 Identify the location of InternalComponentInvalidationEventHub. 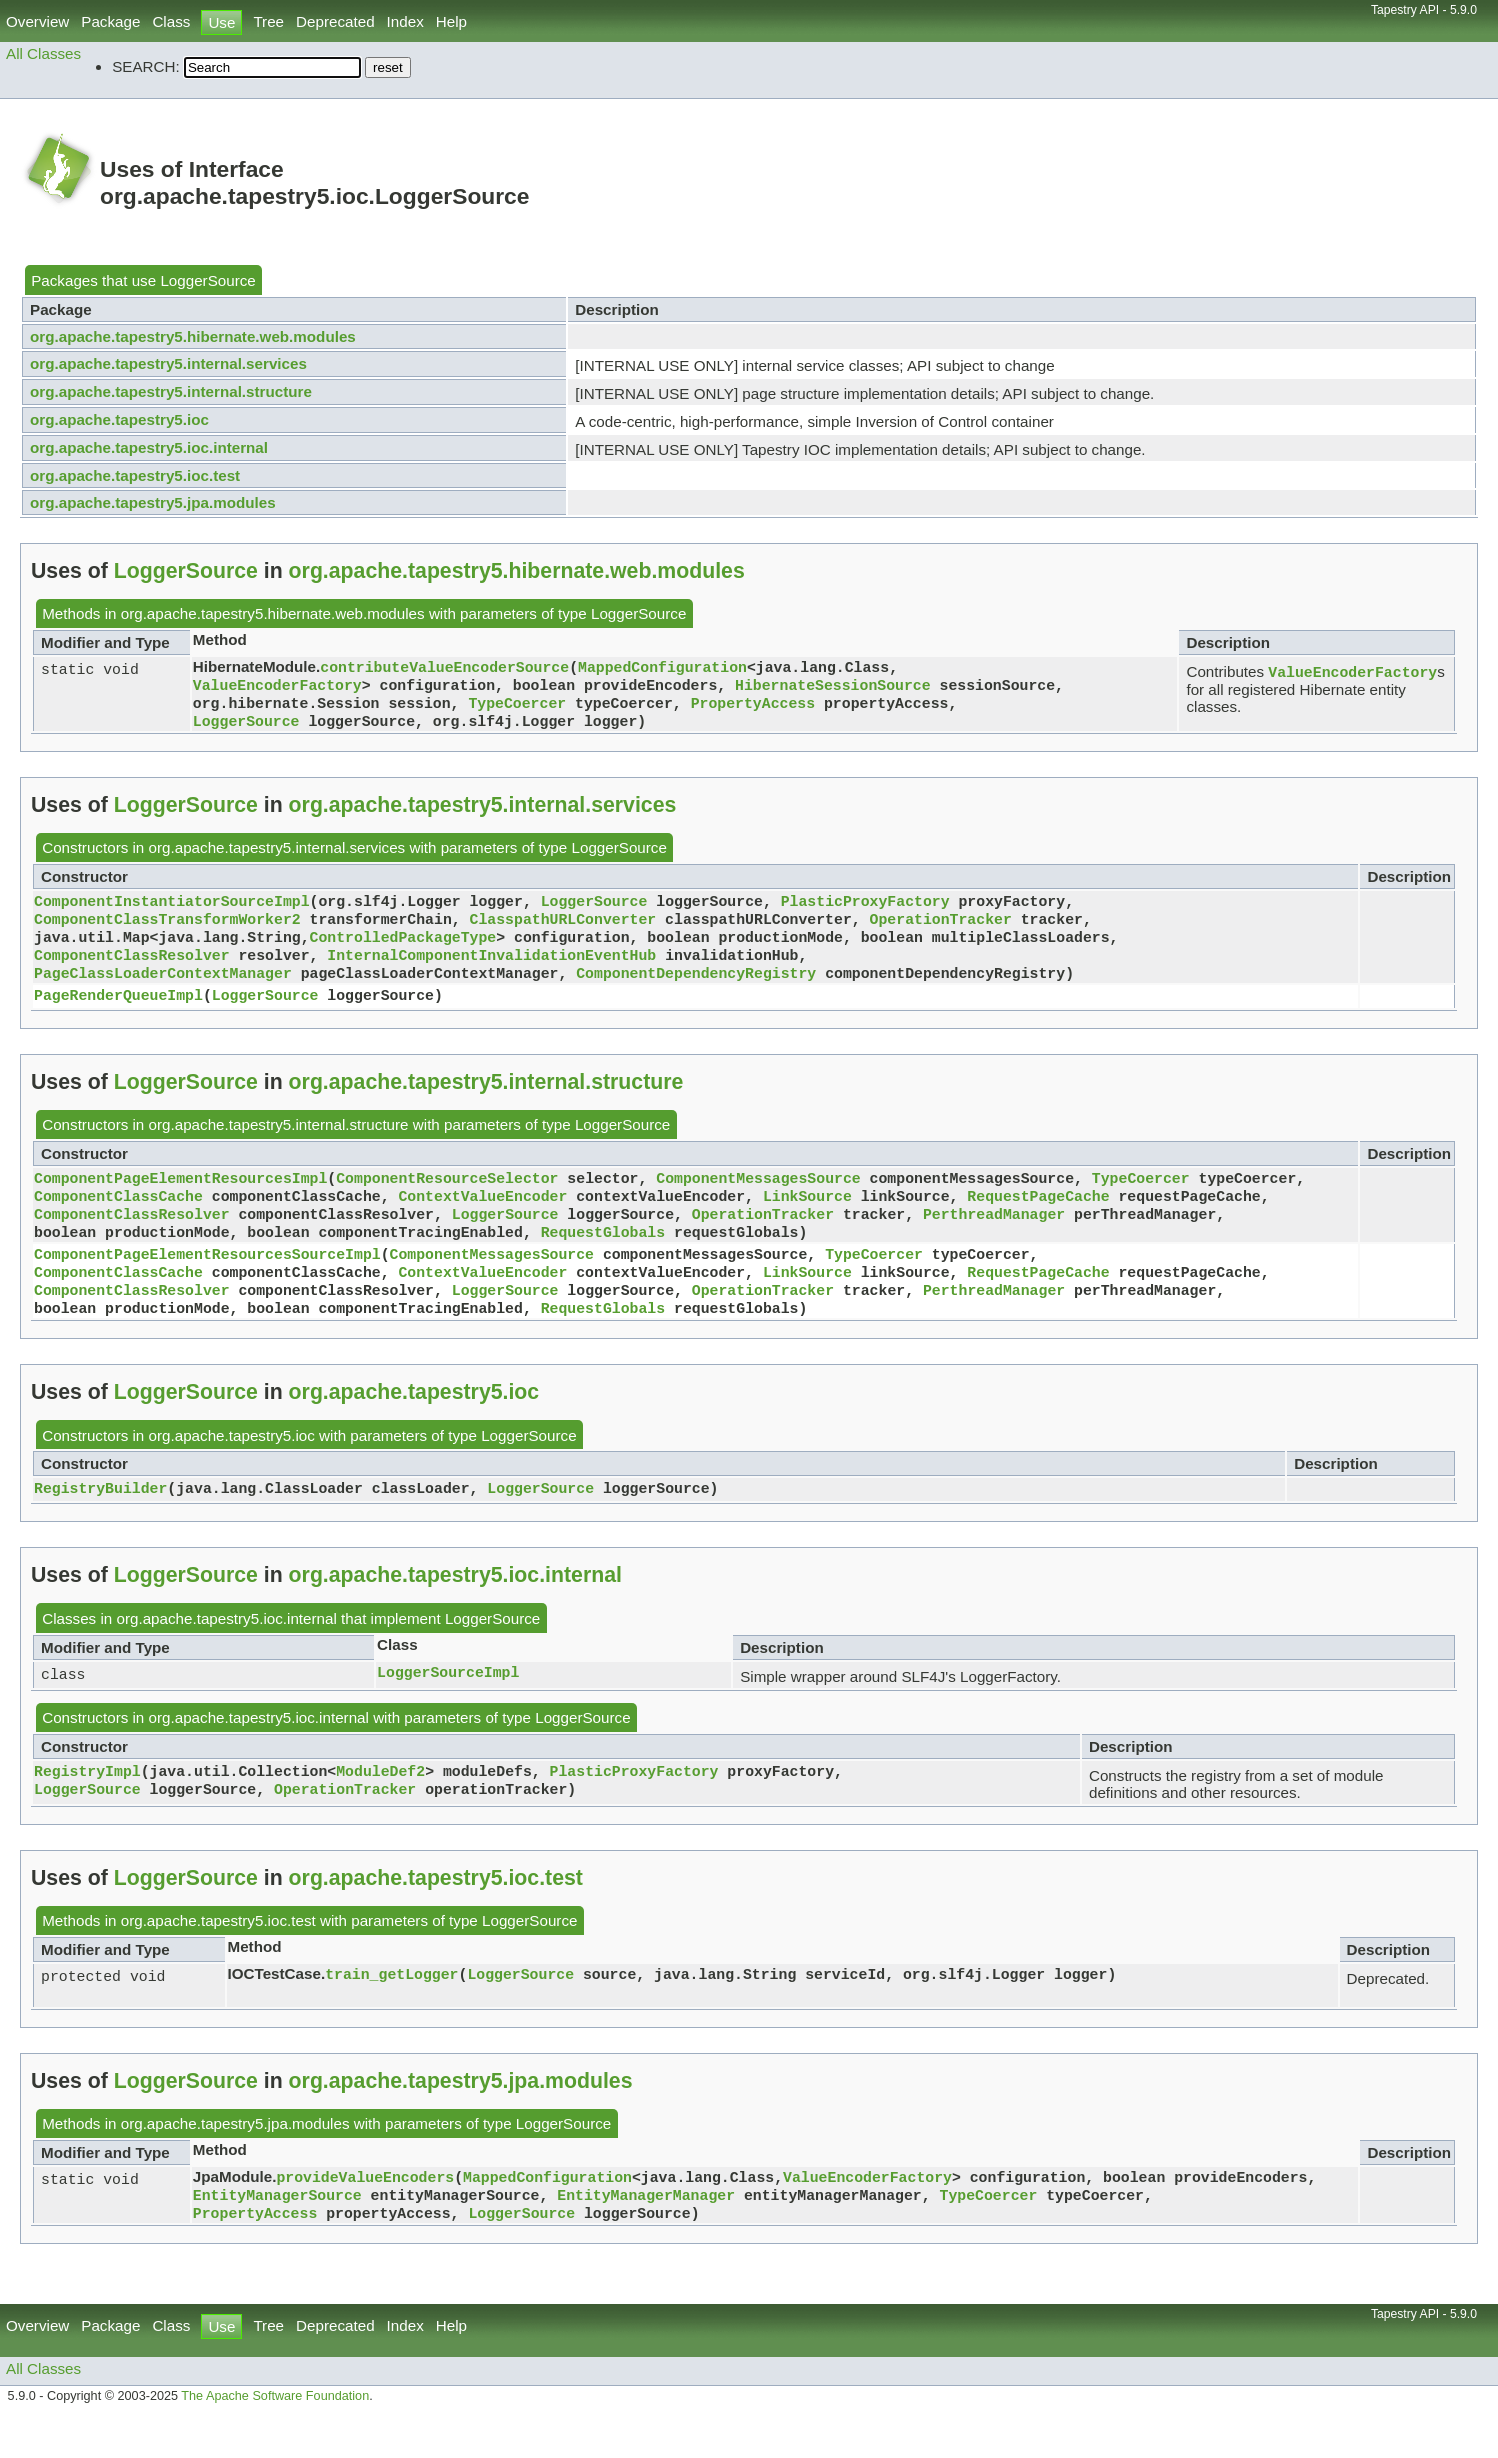
(491, 970).